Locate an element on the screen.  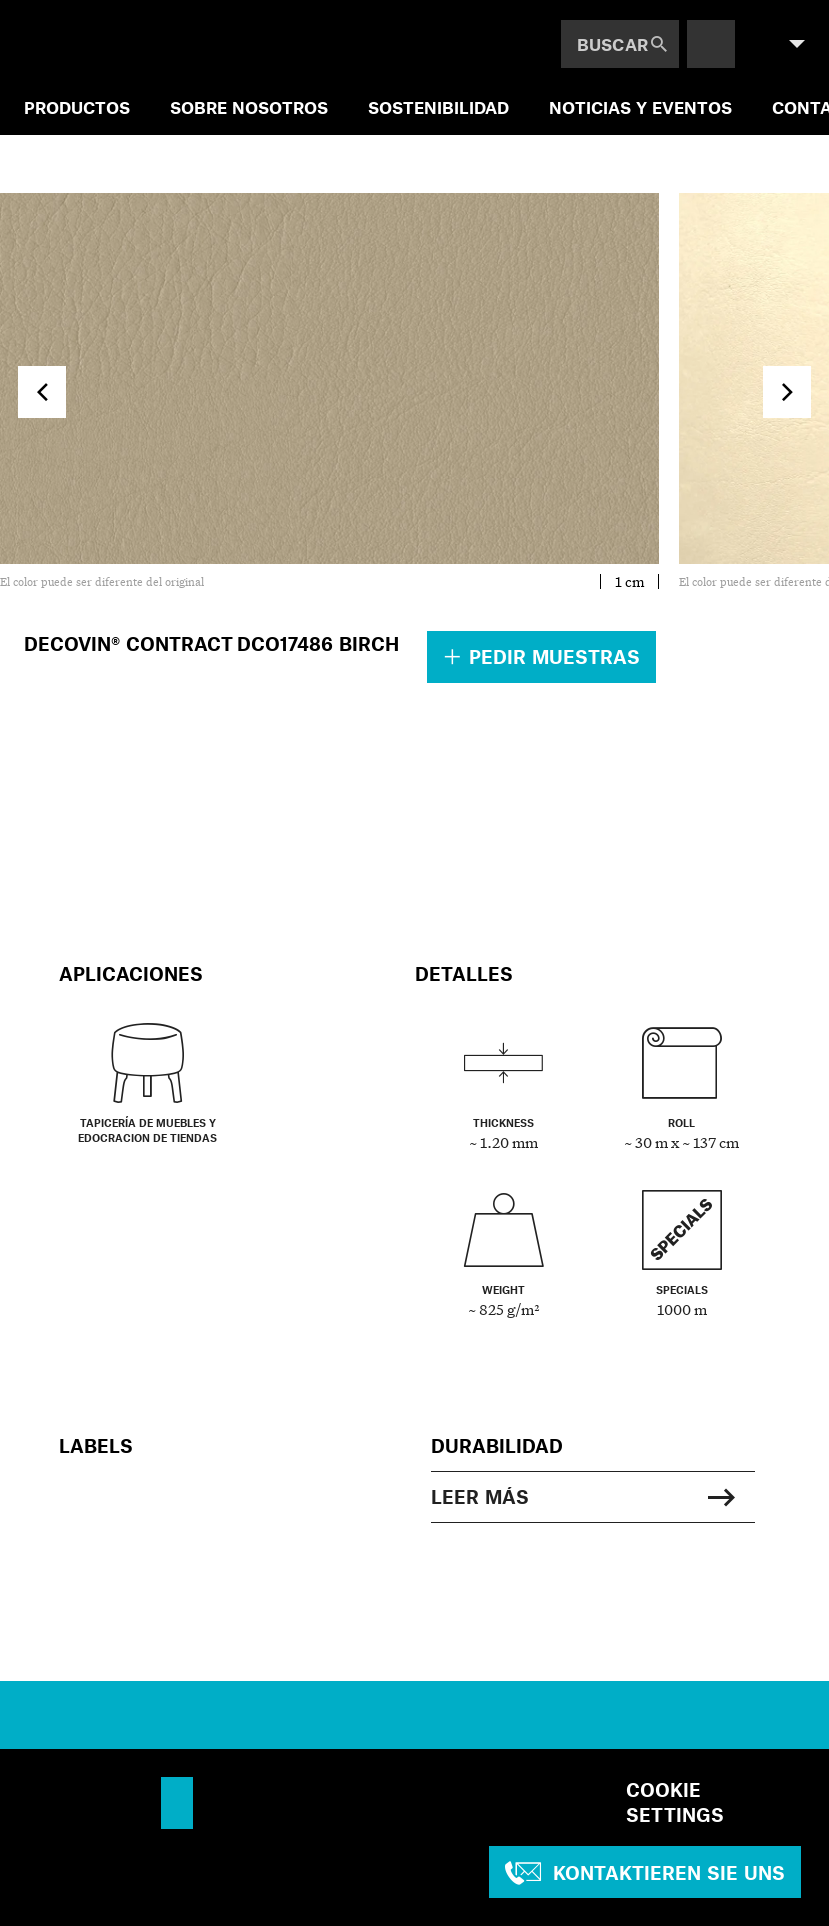
PRODUCTOS [menuitem] is located at coordinates (77, 107).